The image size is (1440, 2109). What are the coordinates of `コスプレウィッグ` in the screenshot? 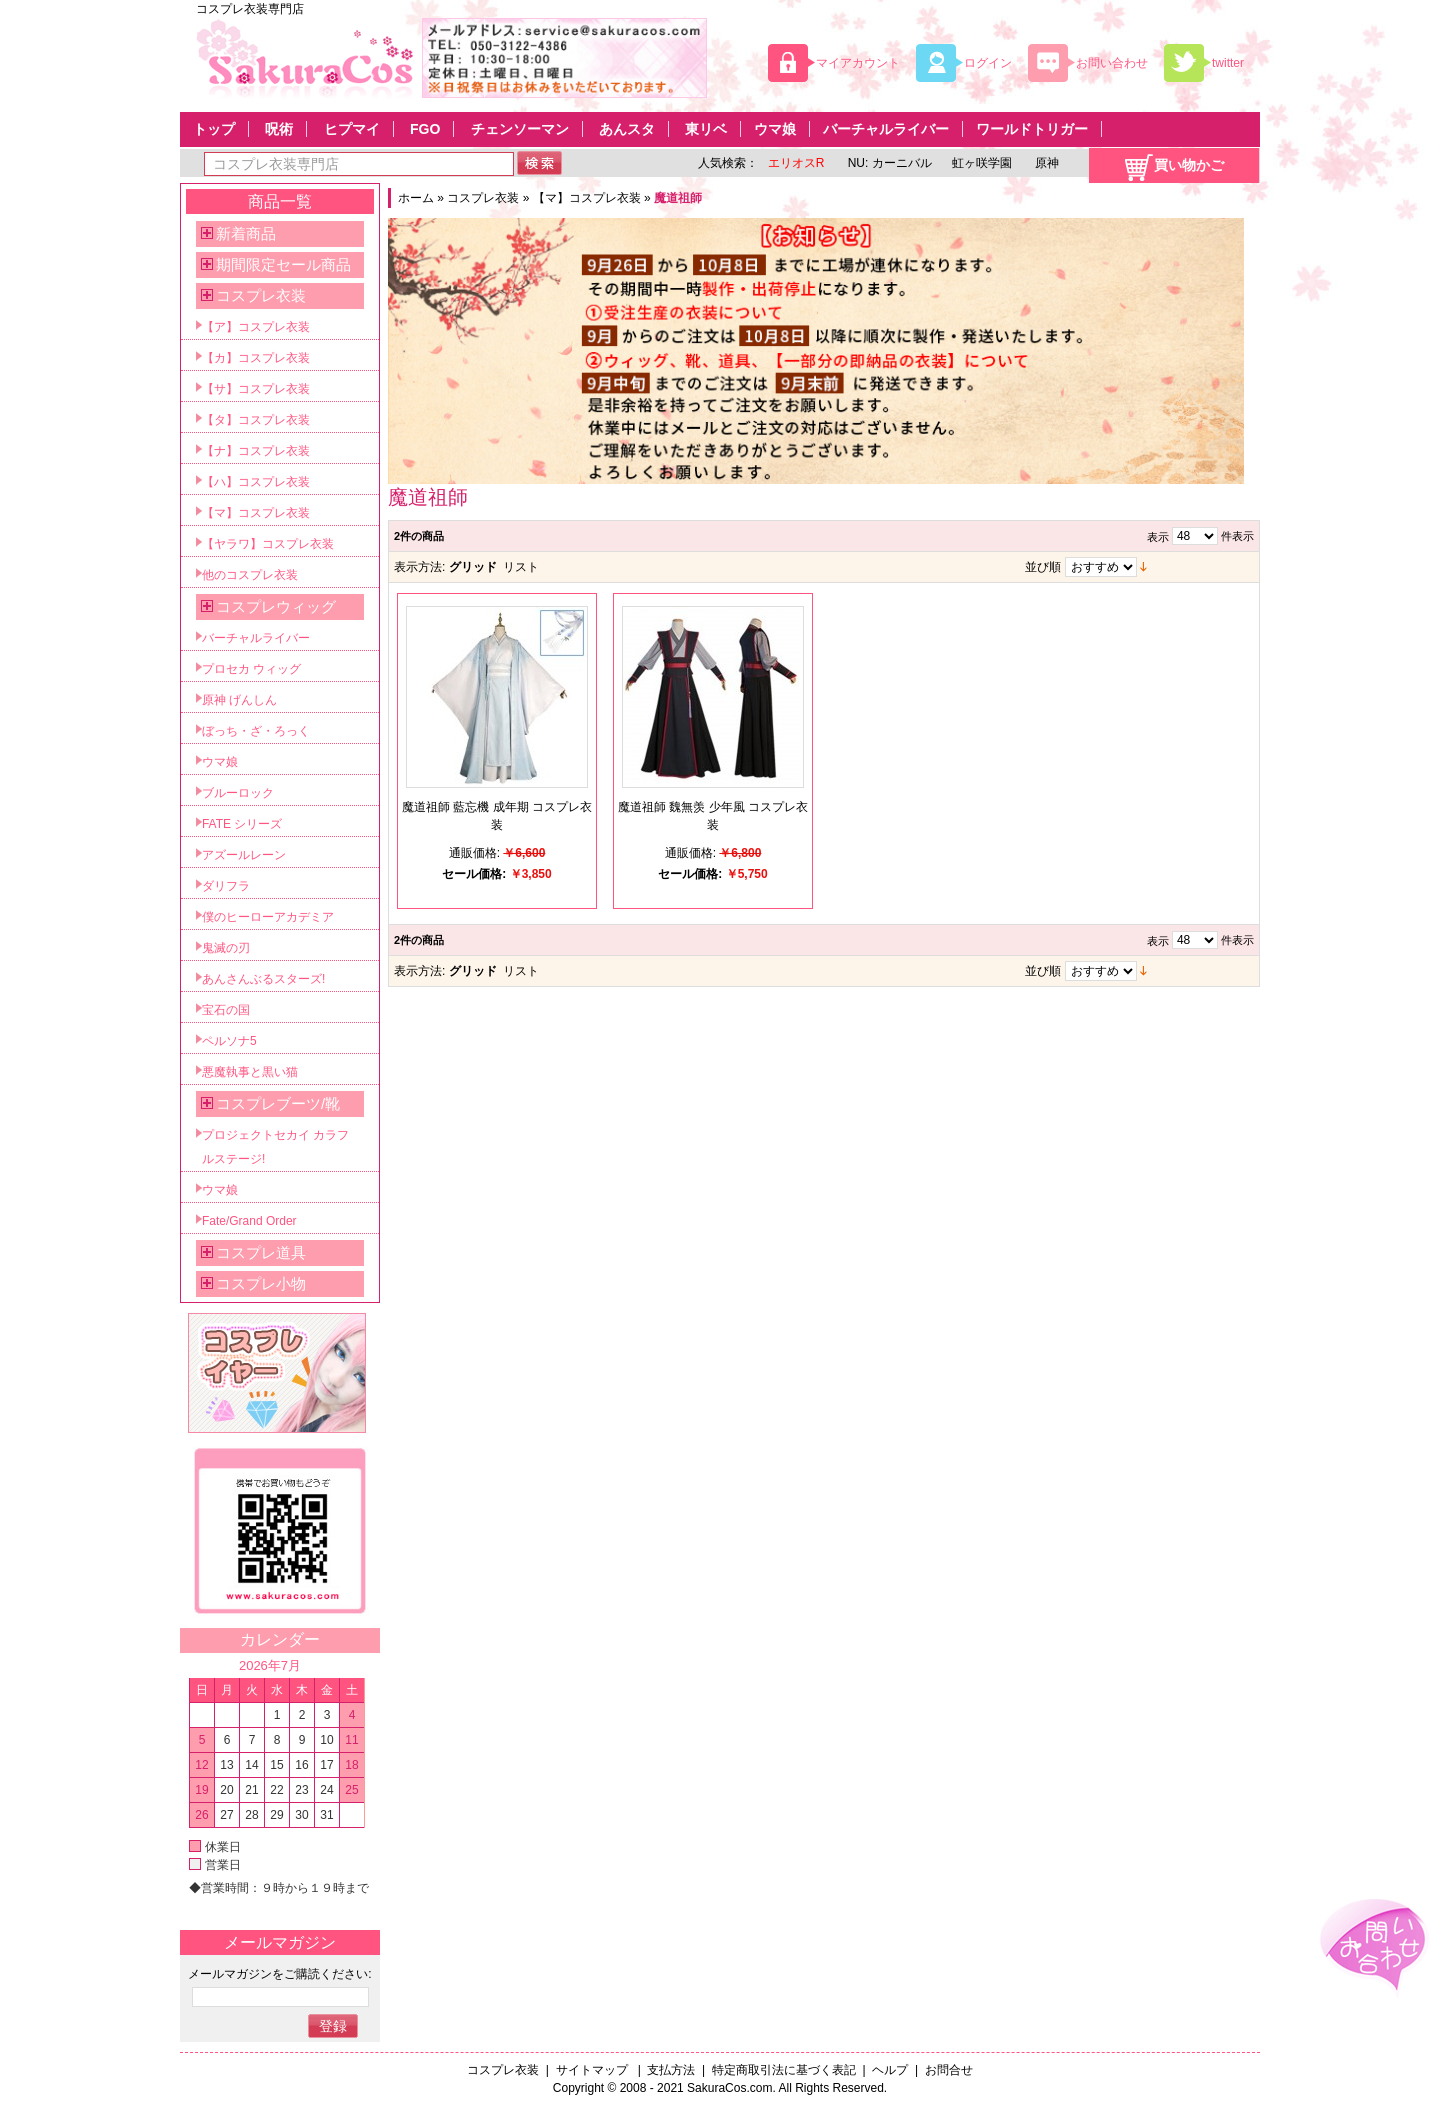 It's located at (276, 606).